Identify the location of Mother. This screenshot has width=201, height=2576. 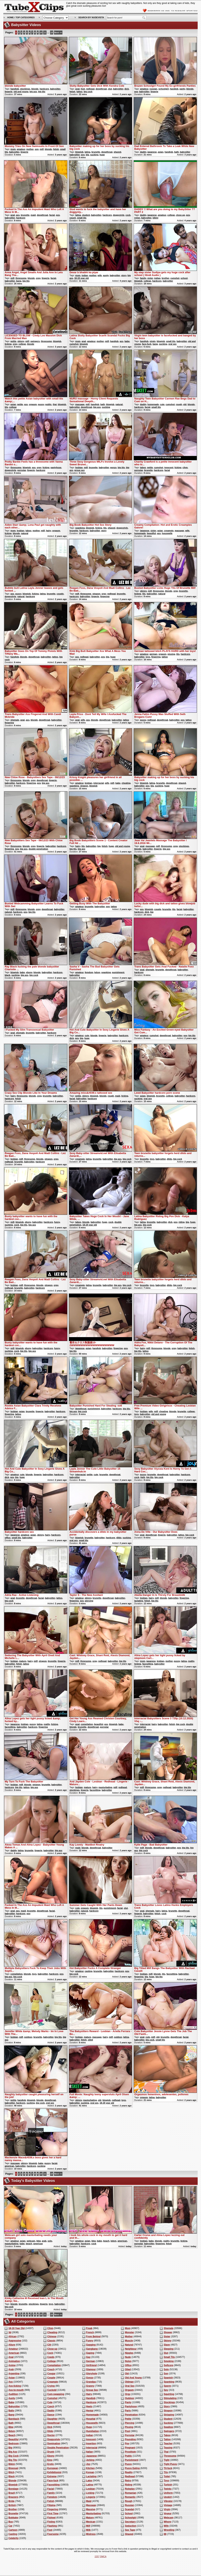
(129, 2336).